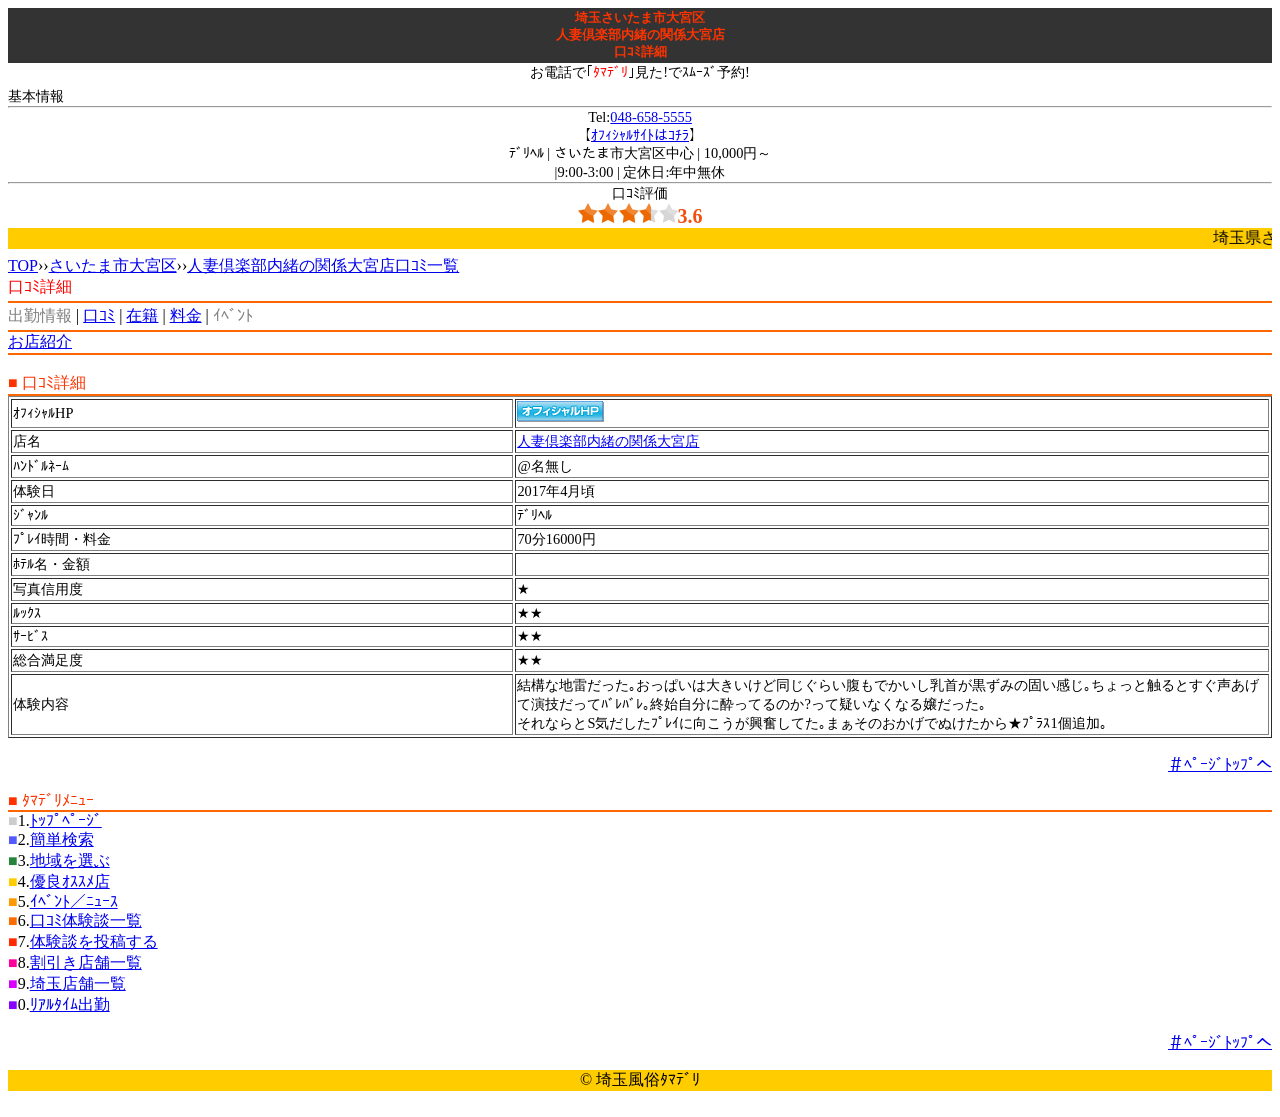 The image size is (1280, 1117). Describe the element at coordinates (70, 1004) in the screenshot. I see `ﾘｱﾙﾀｲﾑ出勤` at that location.